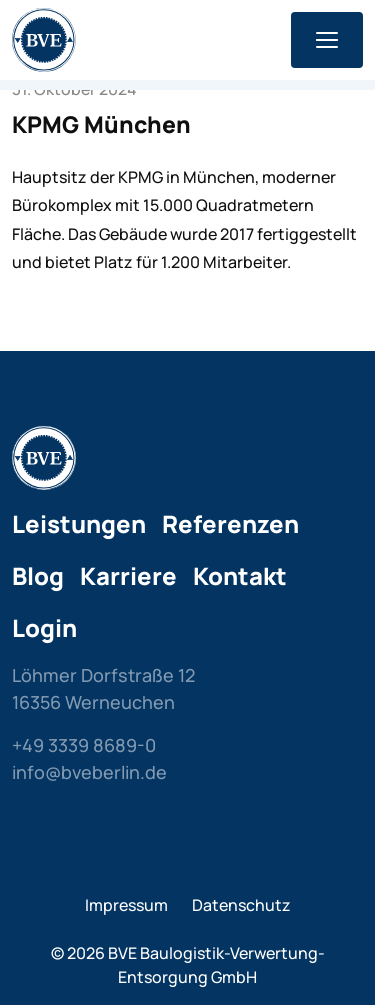 Image resolution: width=375 pixels, height=1005 pixels. Describe the element at coordinates (44, 627) in the screenshot. I see `Login` at that location.